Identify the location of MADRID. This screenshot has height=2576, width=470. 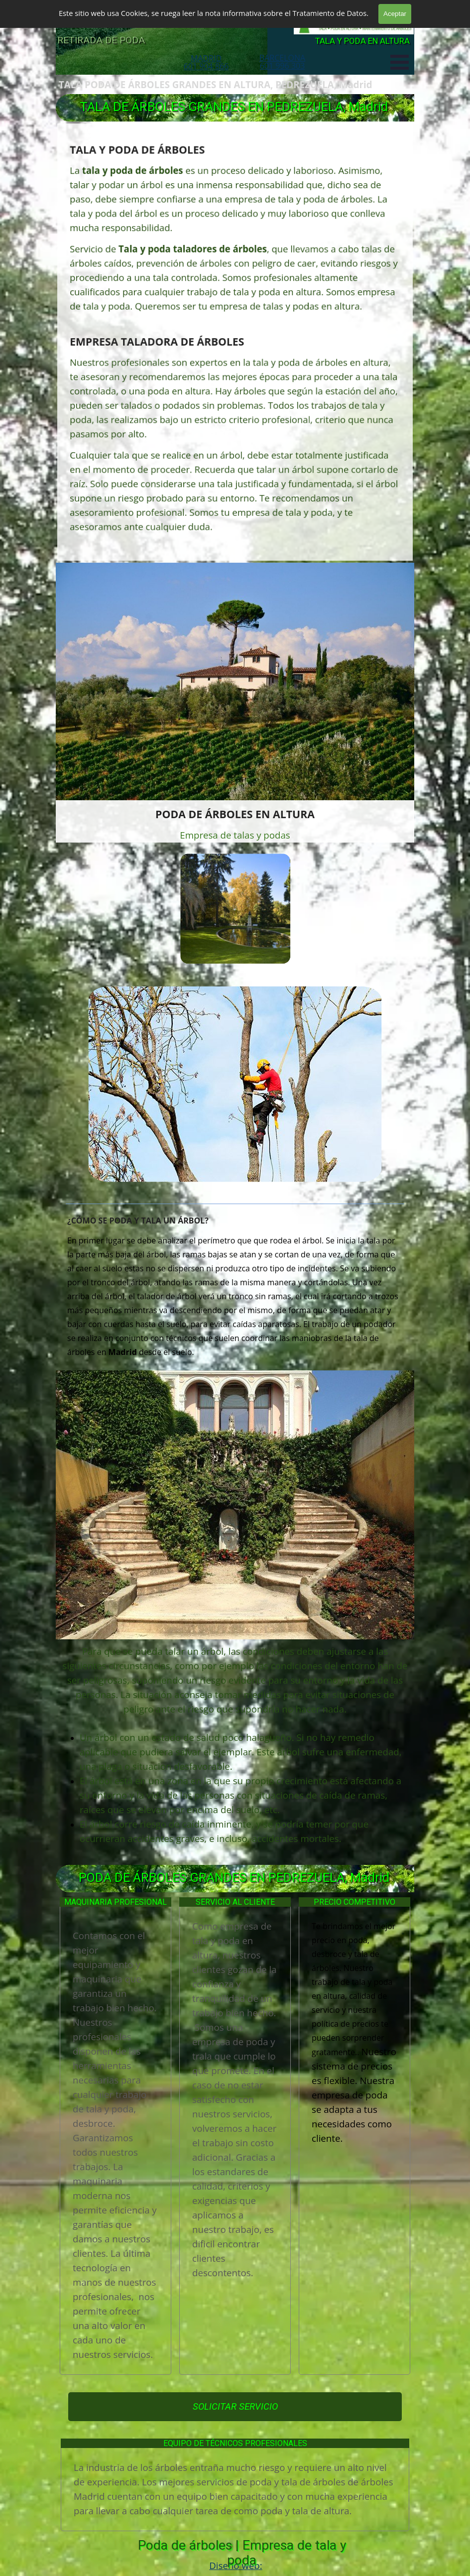
(206, 58).